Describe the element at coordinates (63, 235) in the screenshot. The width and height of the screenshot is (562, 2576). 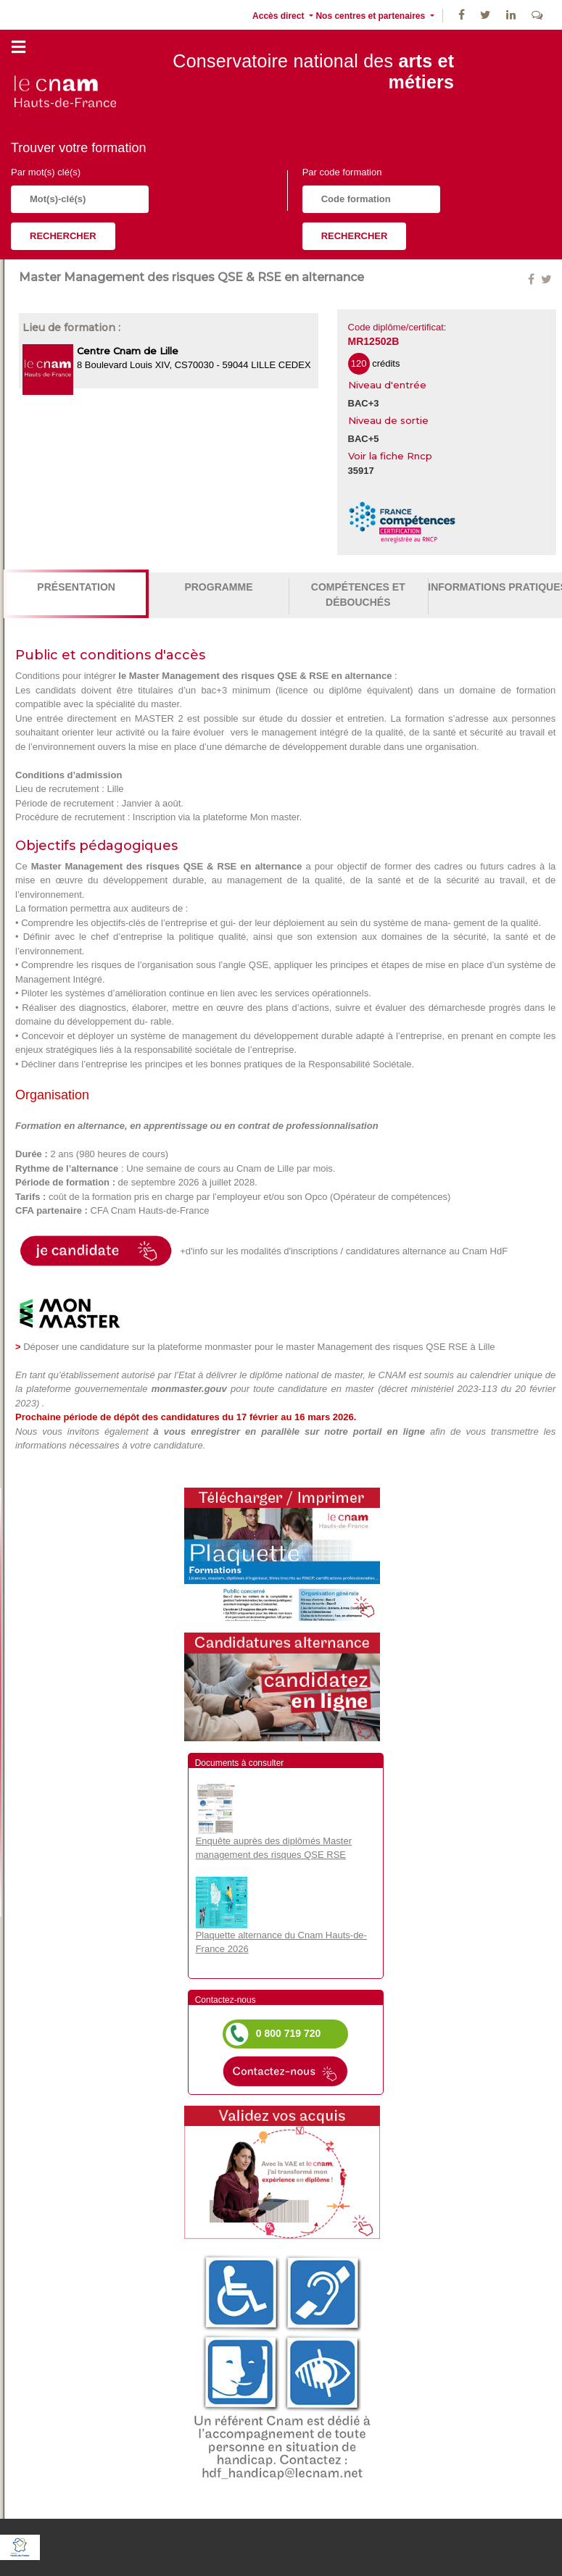
I see `Rechercher` at that location.